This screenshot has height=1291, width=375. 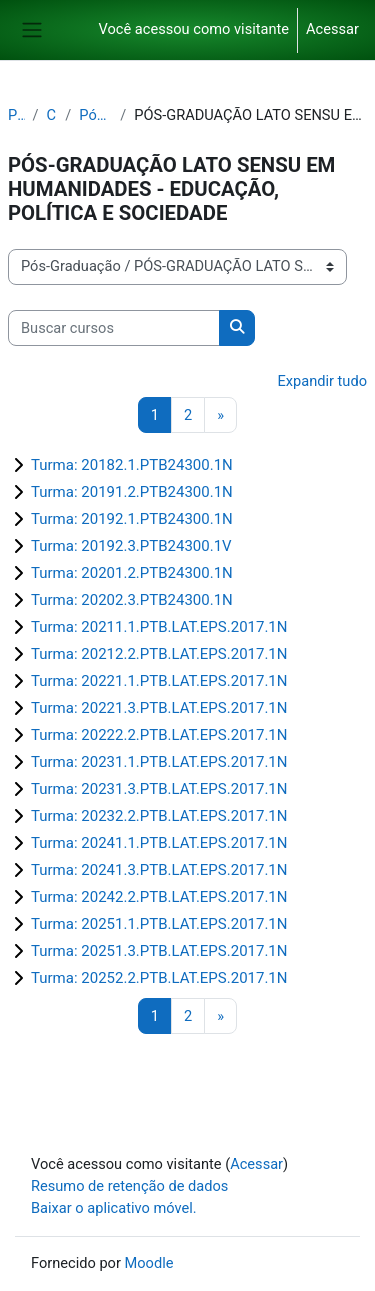 I want to click on Turma: 20242.2.PTB.LAT.EPS.2017.1N, so click(x=159, y=897).